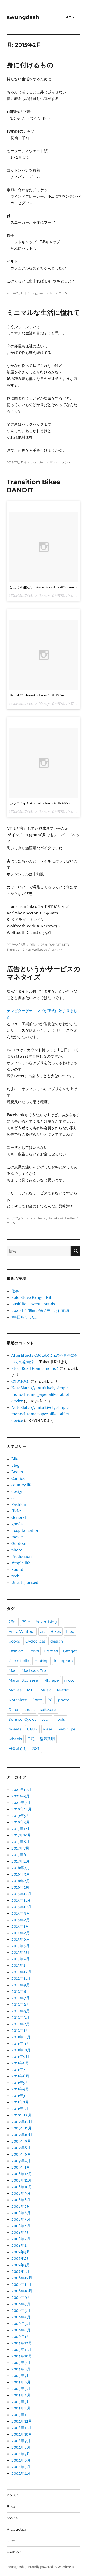  I want to click on 2005年3月, so click(20, 2401).